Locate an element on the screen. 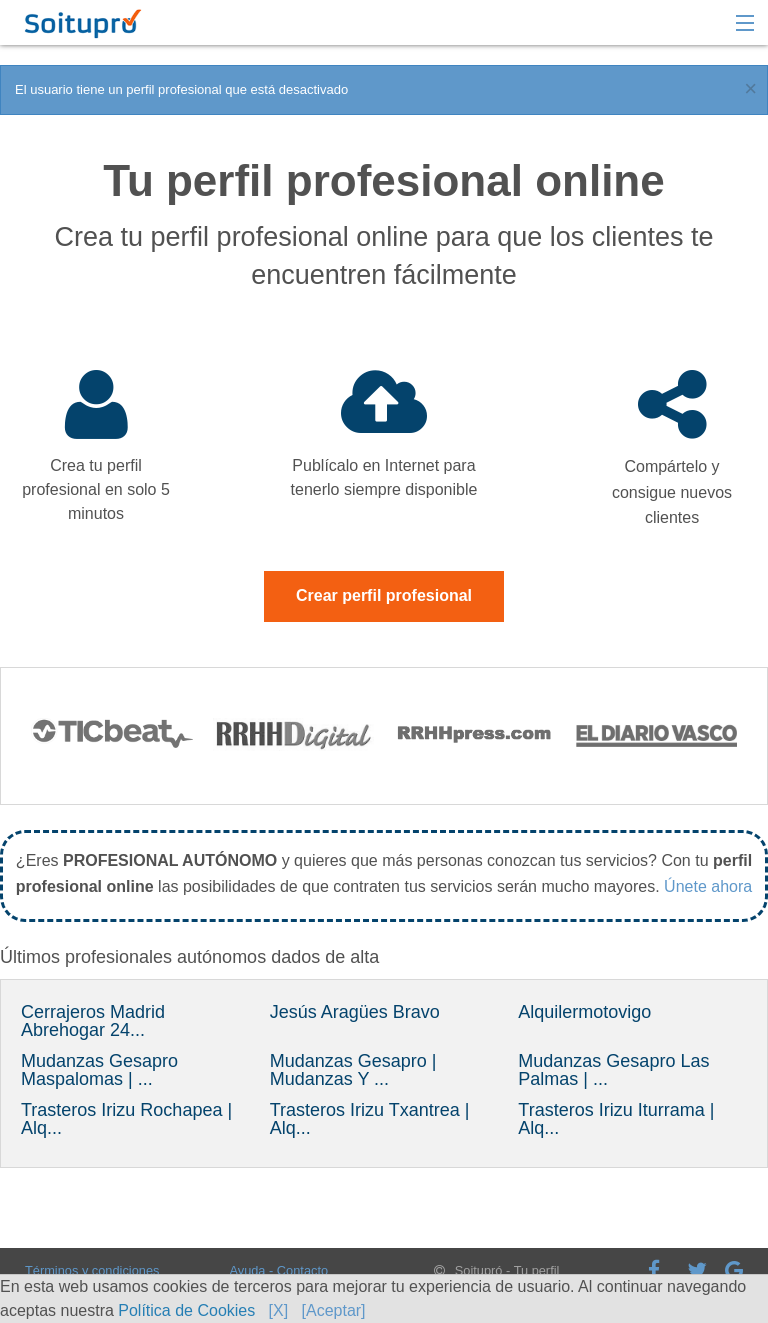 The height and width of the screenshot is (1323, 768). [X] is located at coordinates (279, 1310).